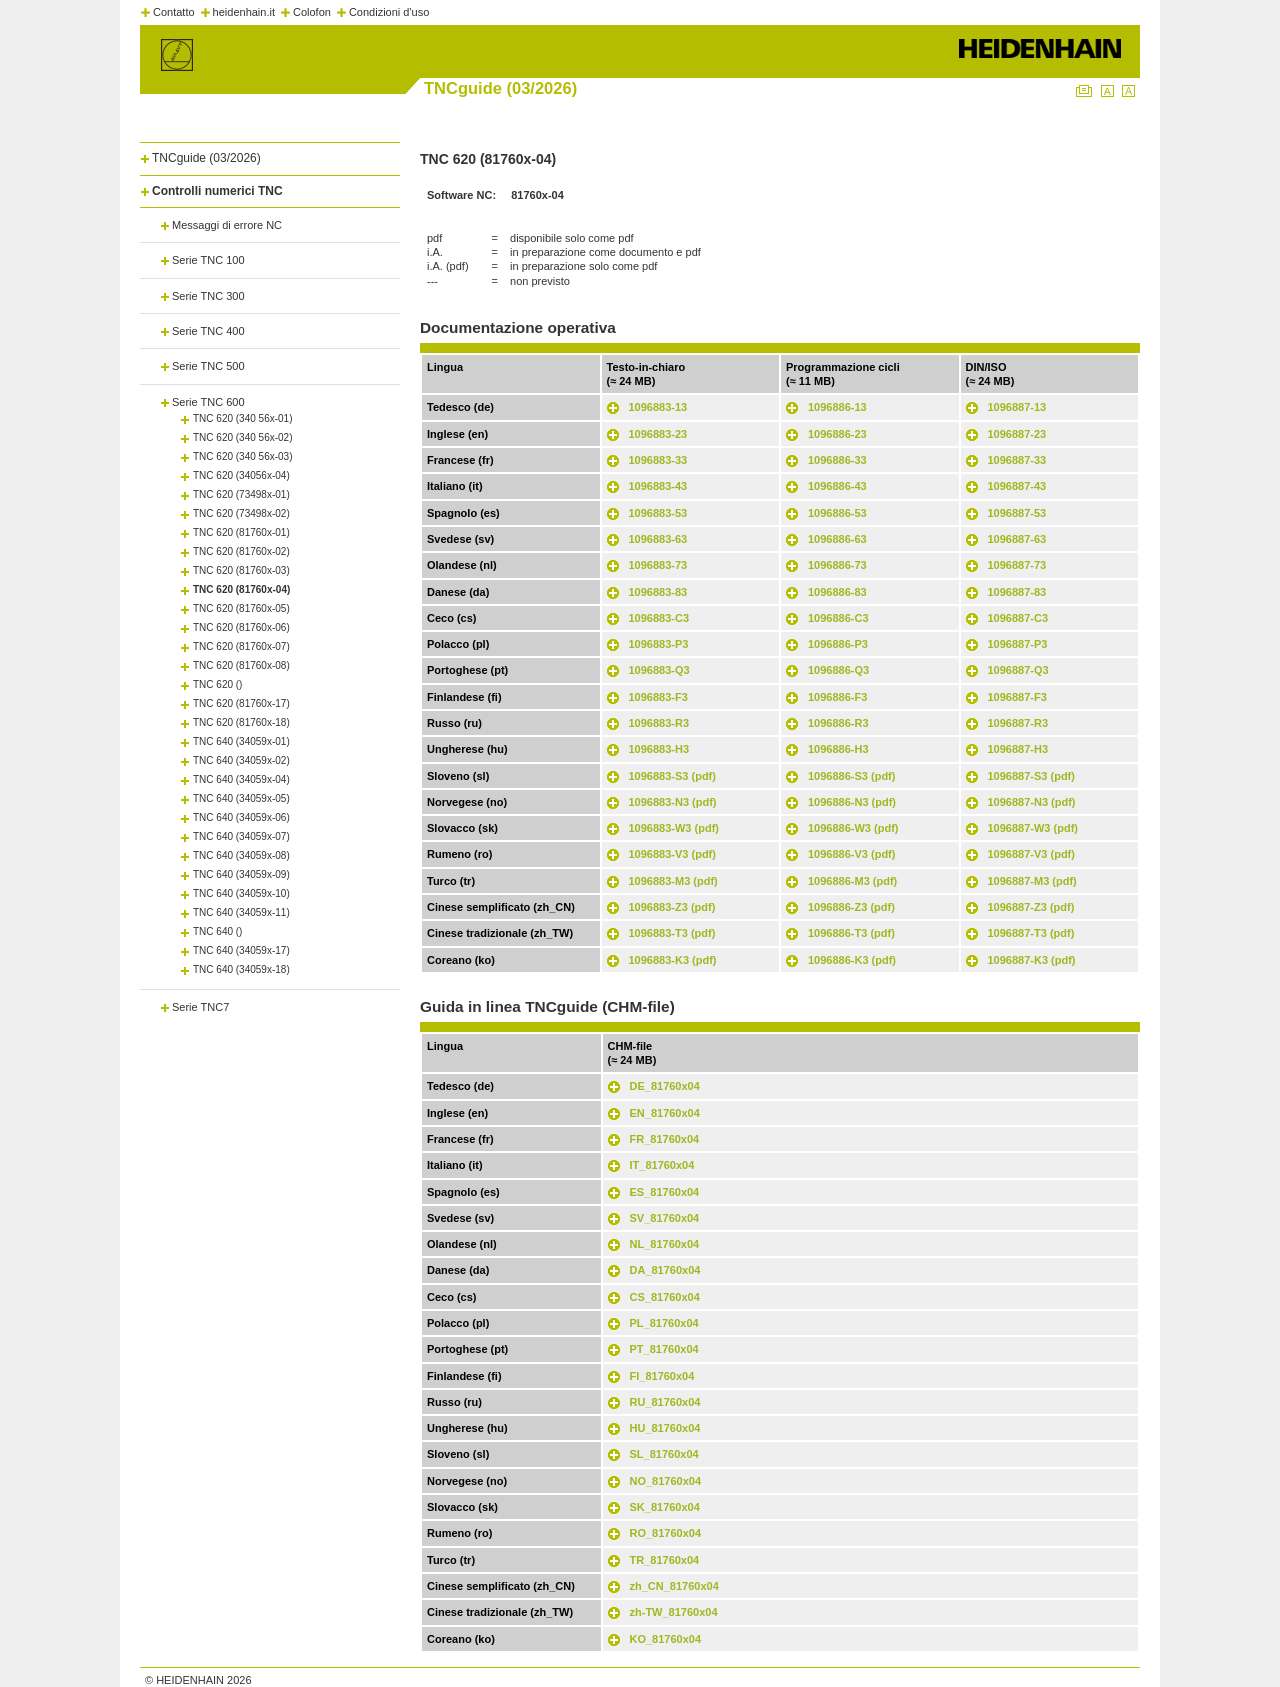  What do you see at coordinates (837, 539) in the screenshot?
I see `1096886-63` at bounding box center [837, 539].